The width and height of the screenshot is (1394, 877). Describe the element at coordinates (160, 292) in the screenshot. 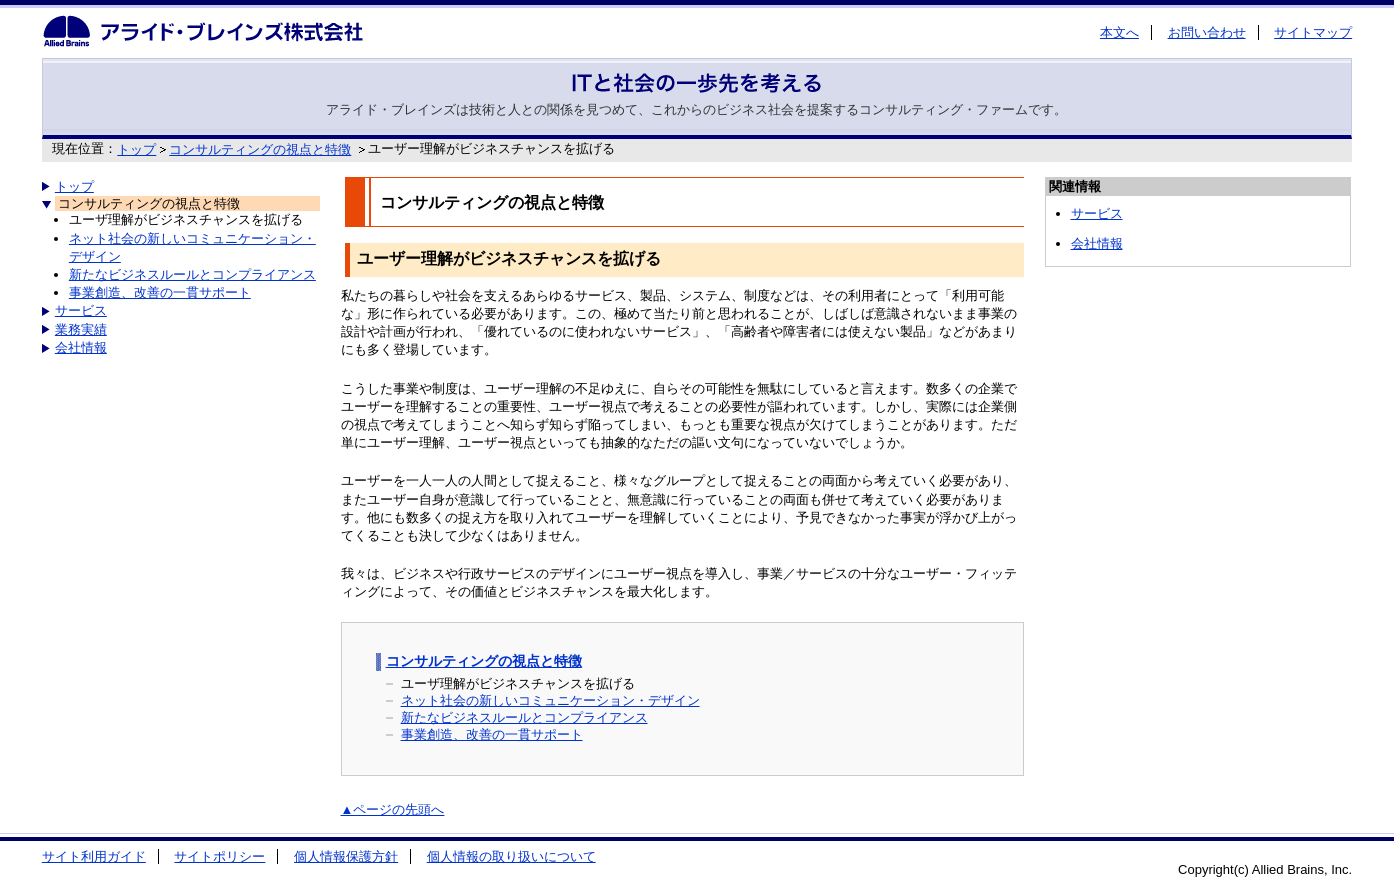

I see `事業創造、改善の一貫サポート` at that location.